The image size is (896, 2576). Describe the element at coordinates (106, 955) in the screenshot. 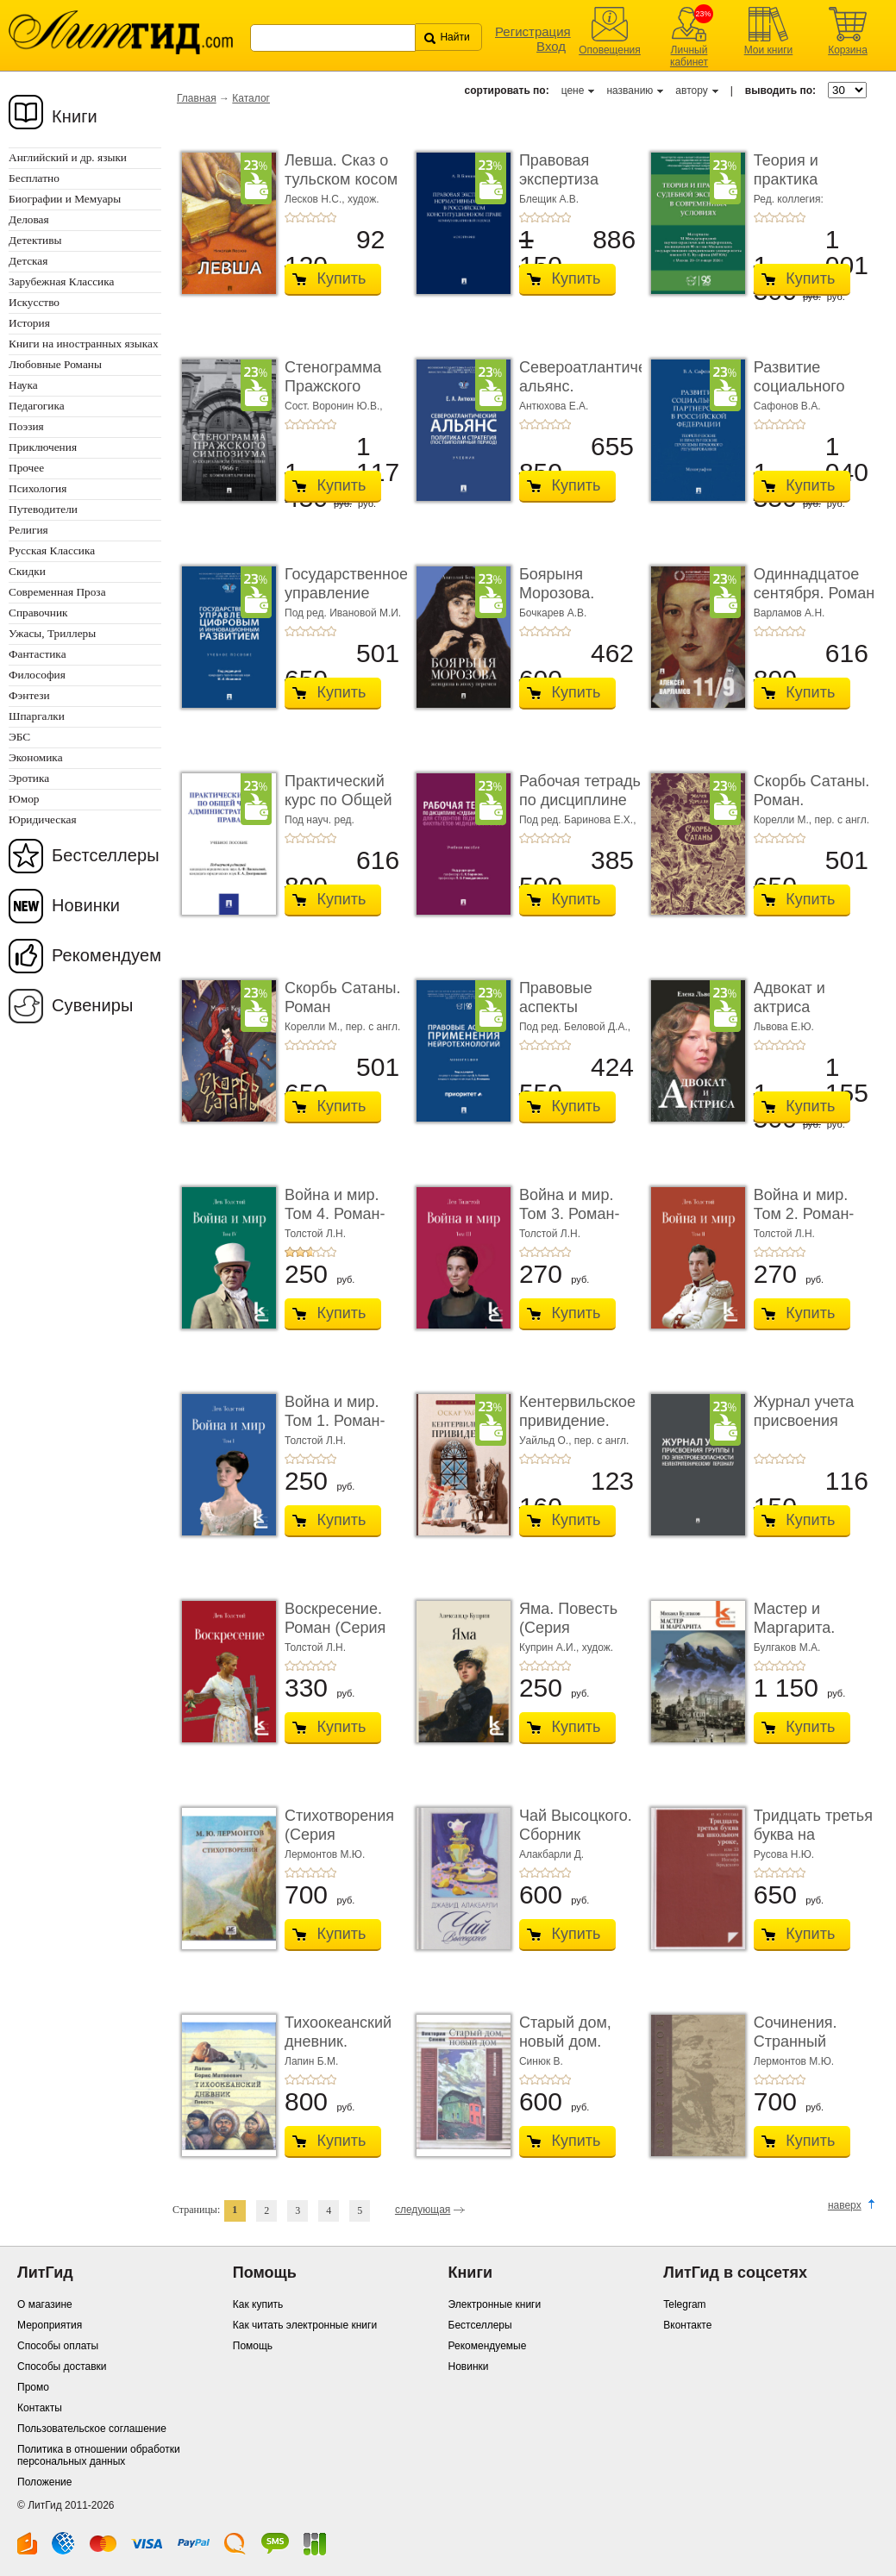

I see `Рекомендуем` at that location.